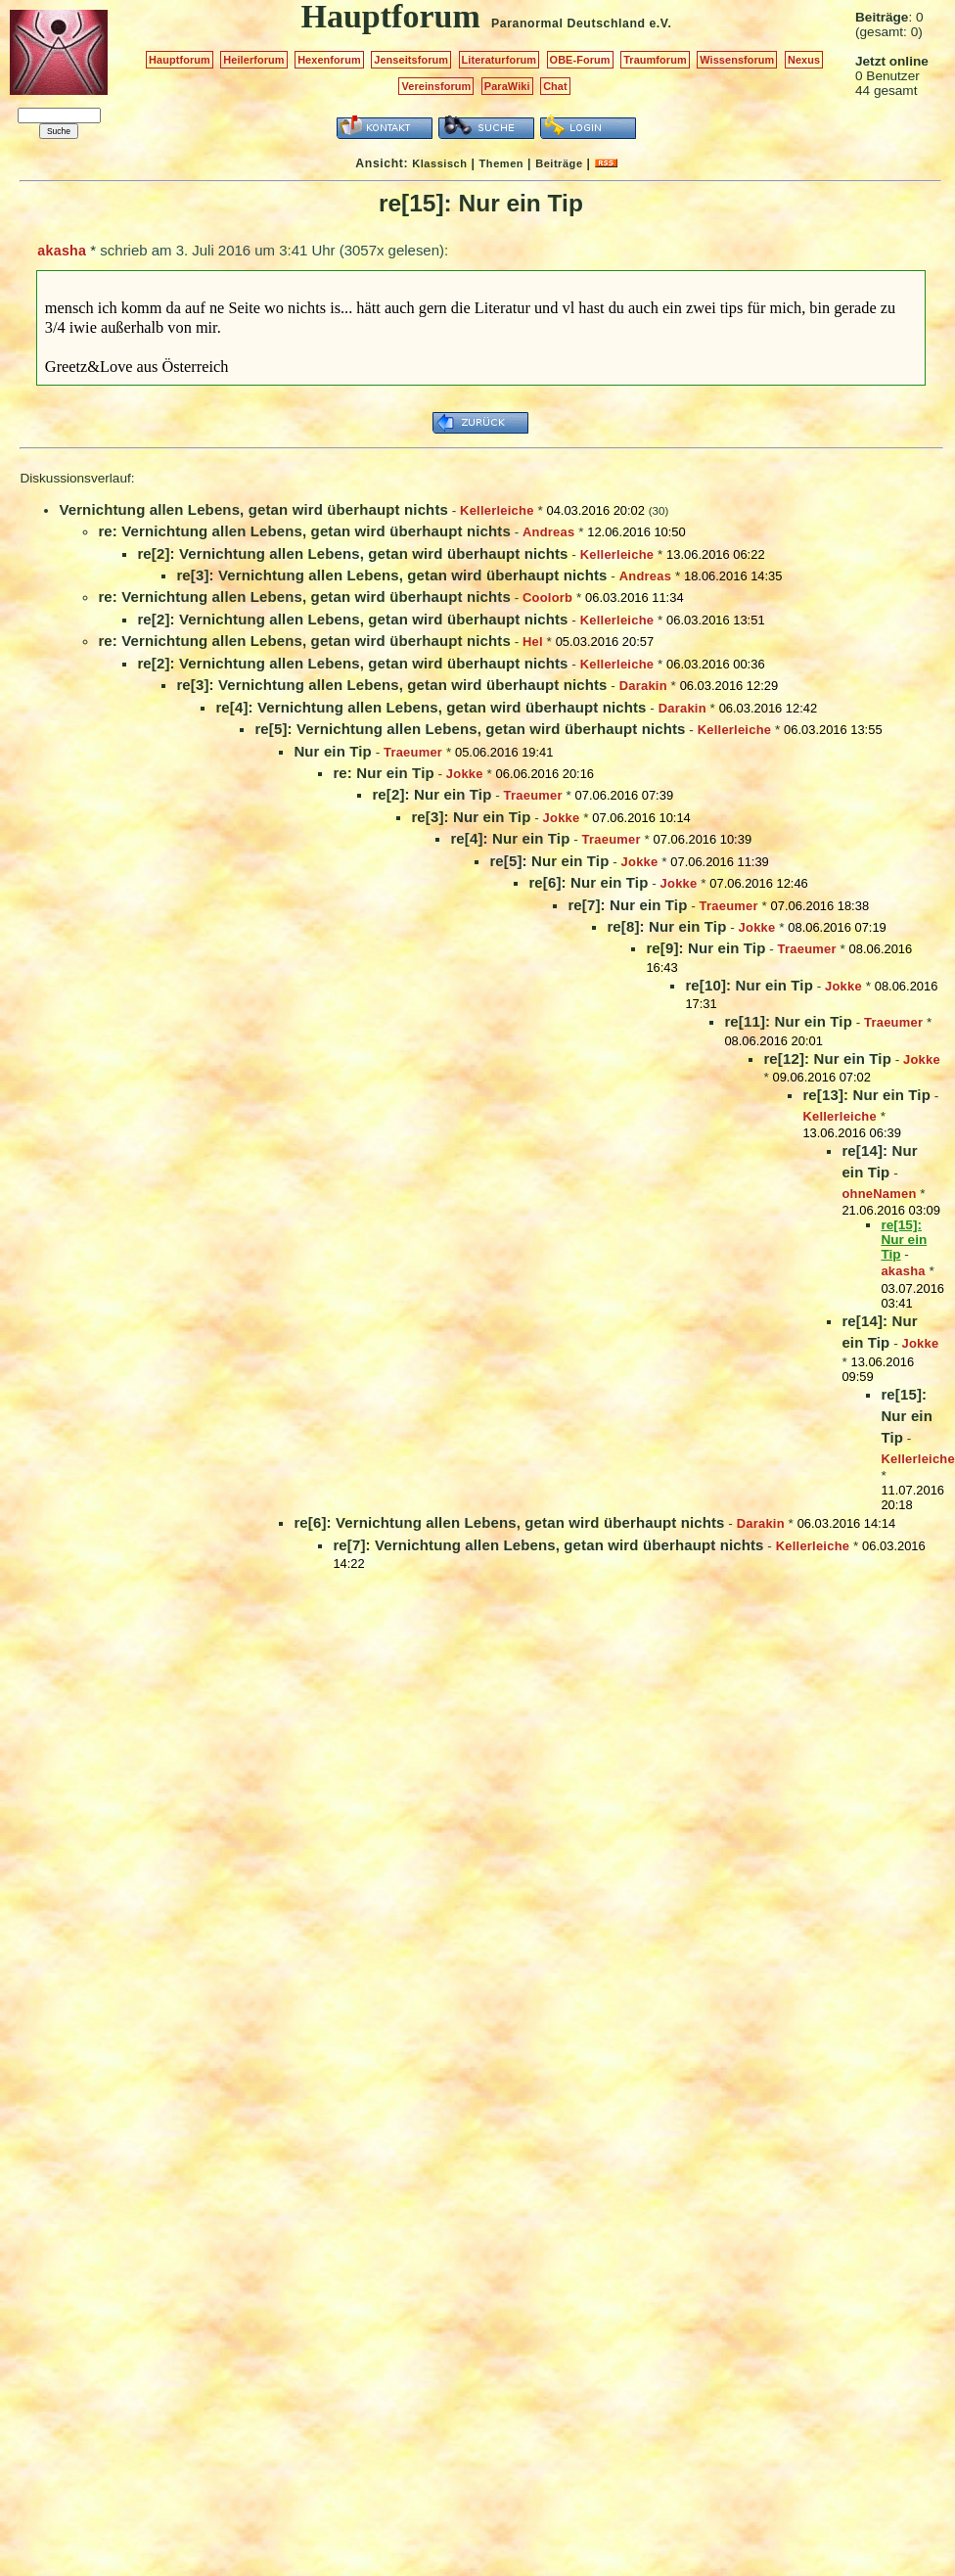 This screenshot has width=955, height=2576. Describe the element at coordinates (568, 23) in the screenshot. I see `Paranormal Deutschland` at that location.